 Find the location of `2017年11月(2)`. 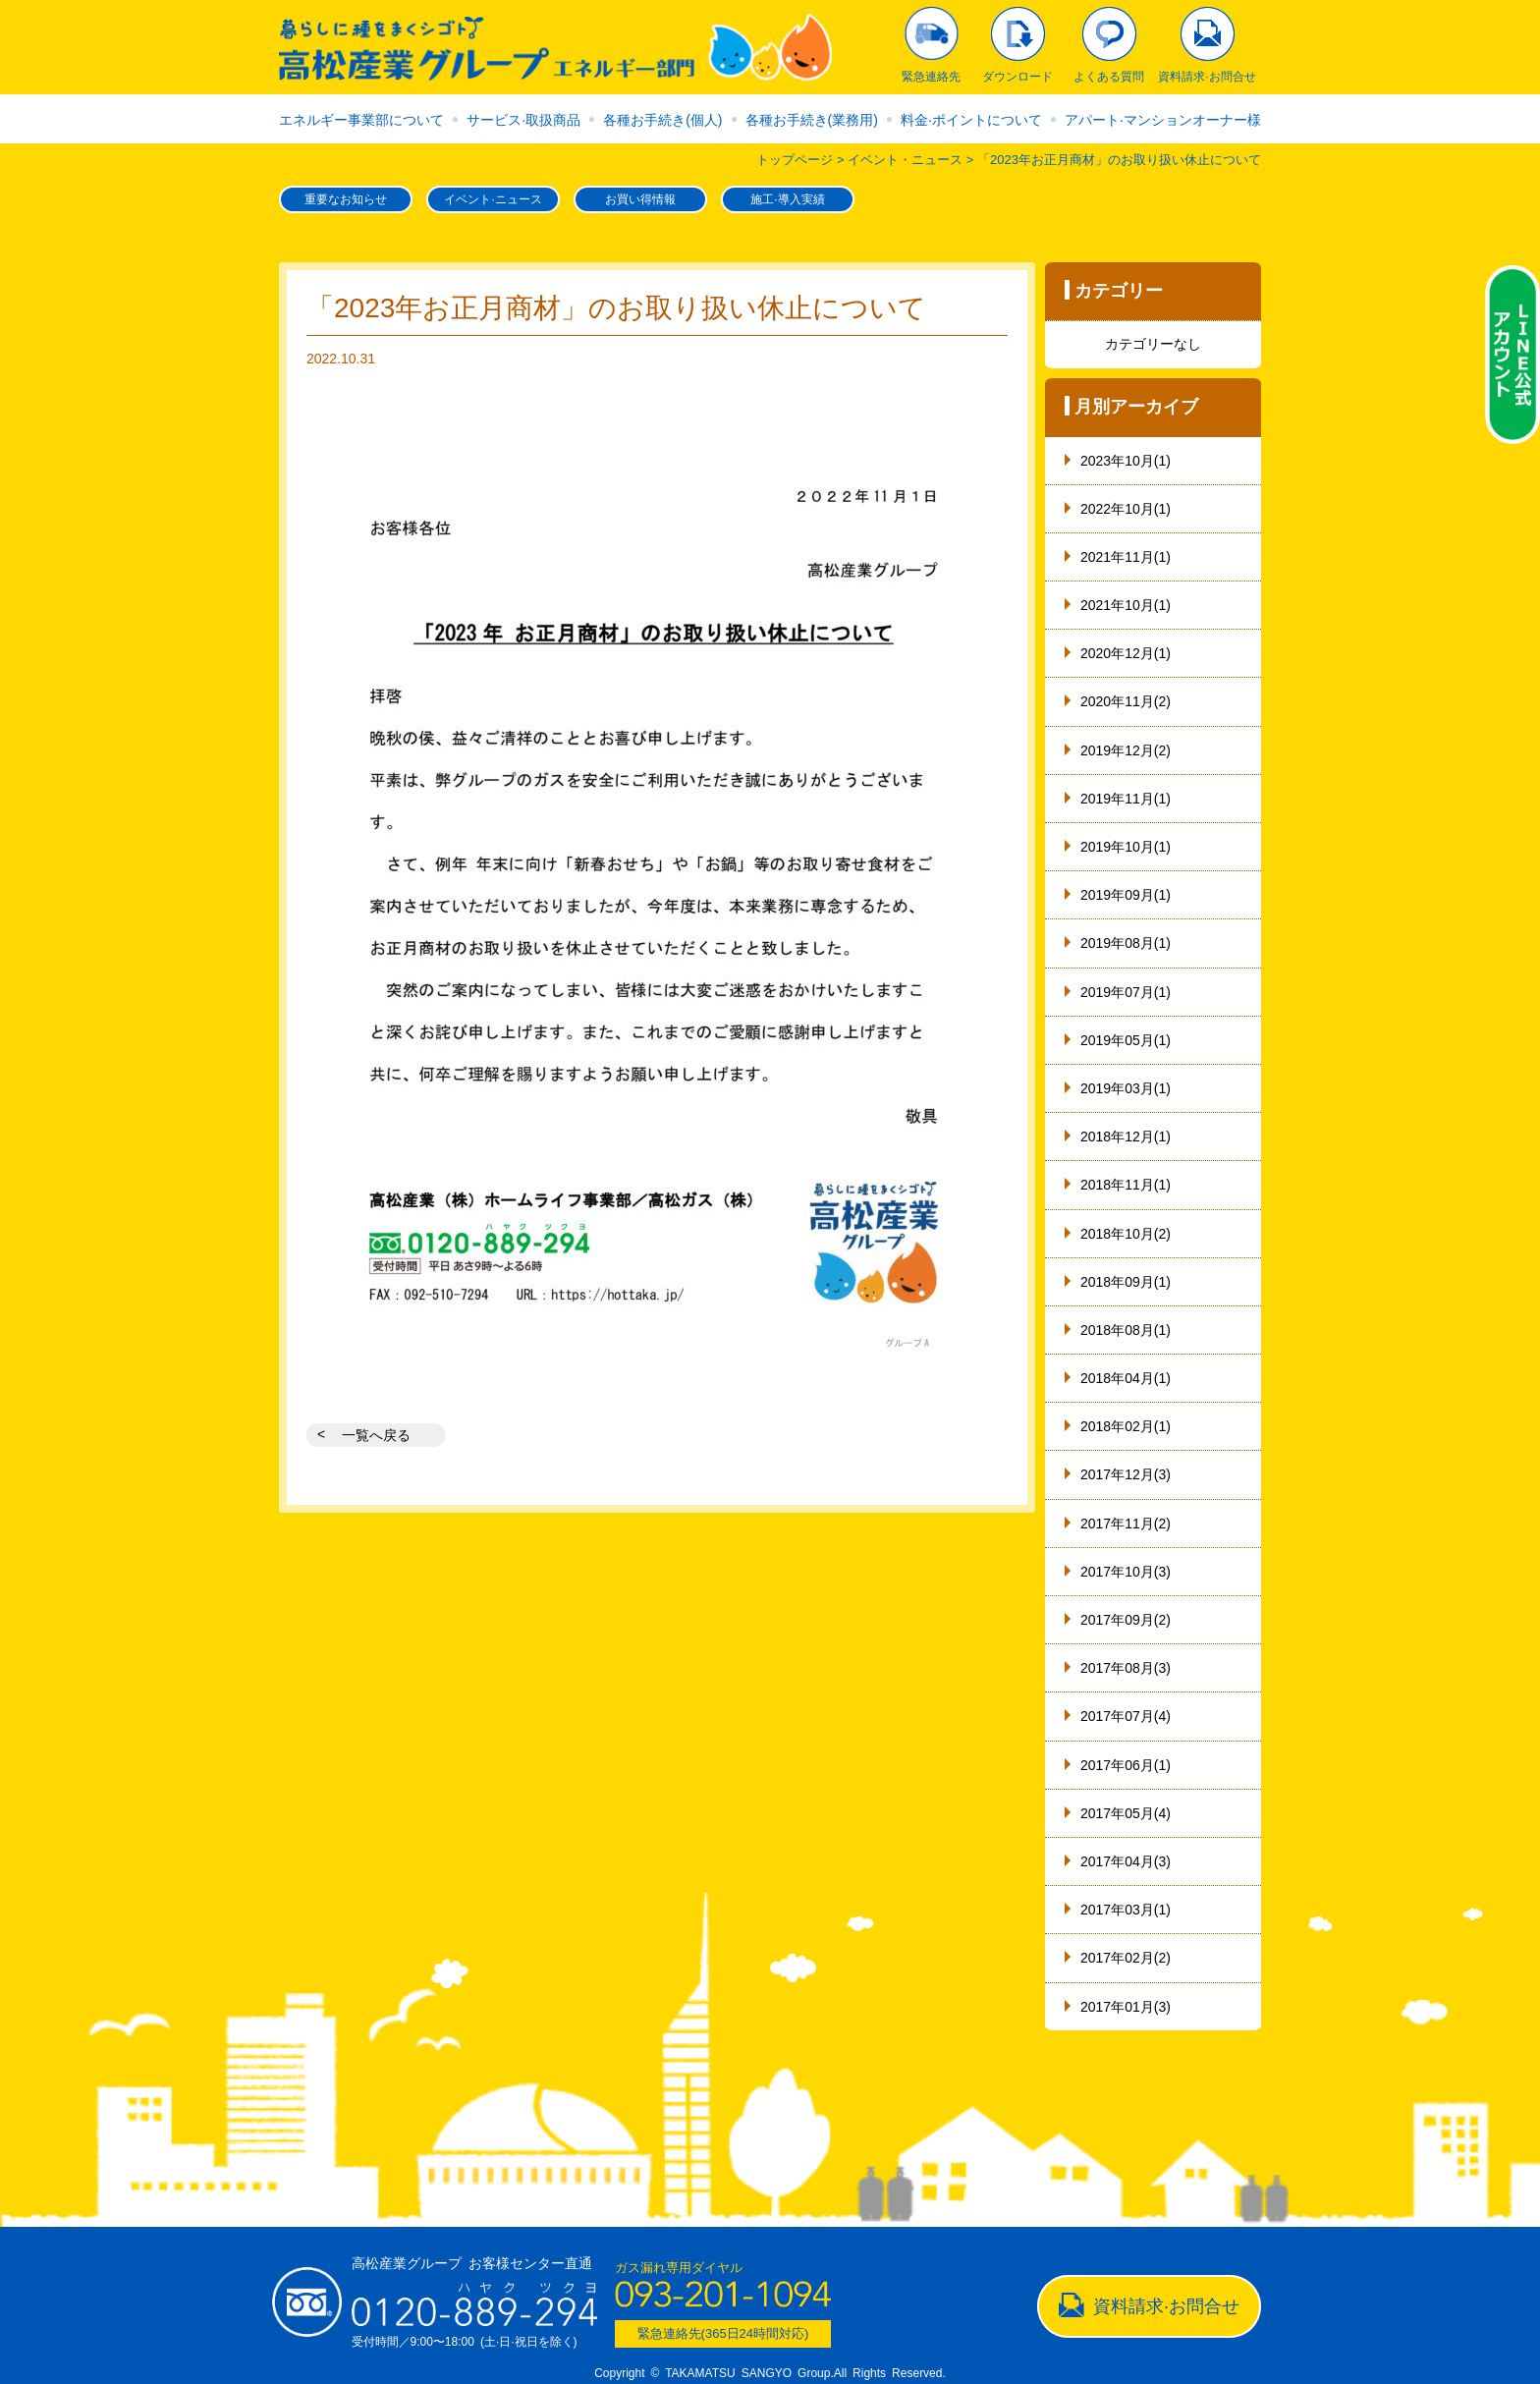

2017年11月(2) is located at coordinates (1125, 1523).